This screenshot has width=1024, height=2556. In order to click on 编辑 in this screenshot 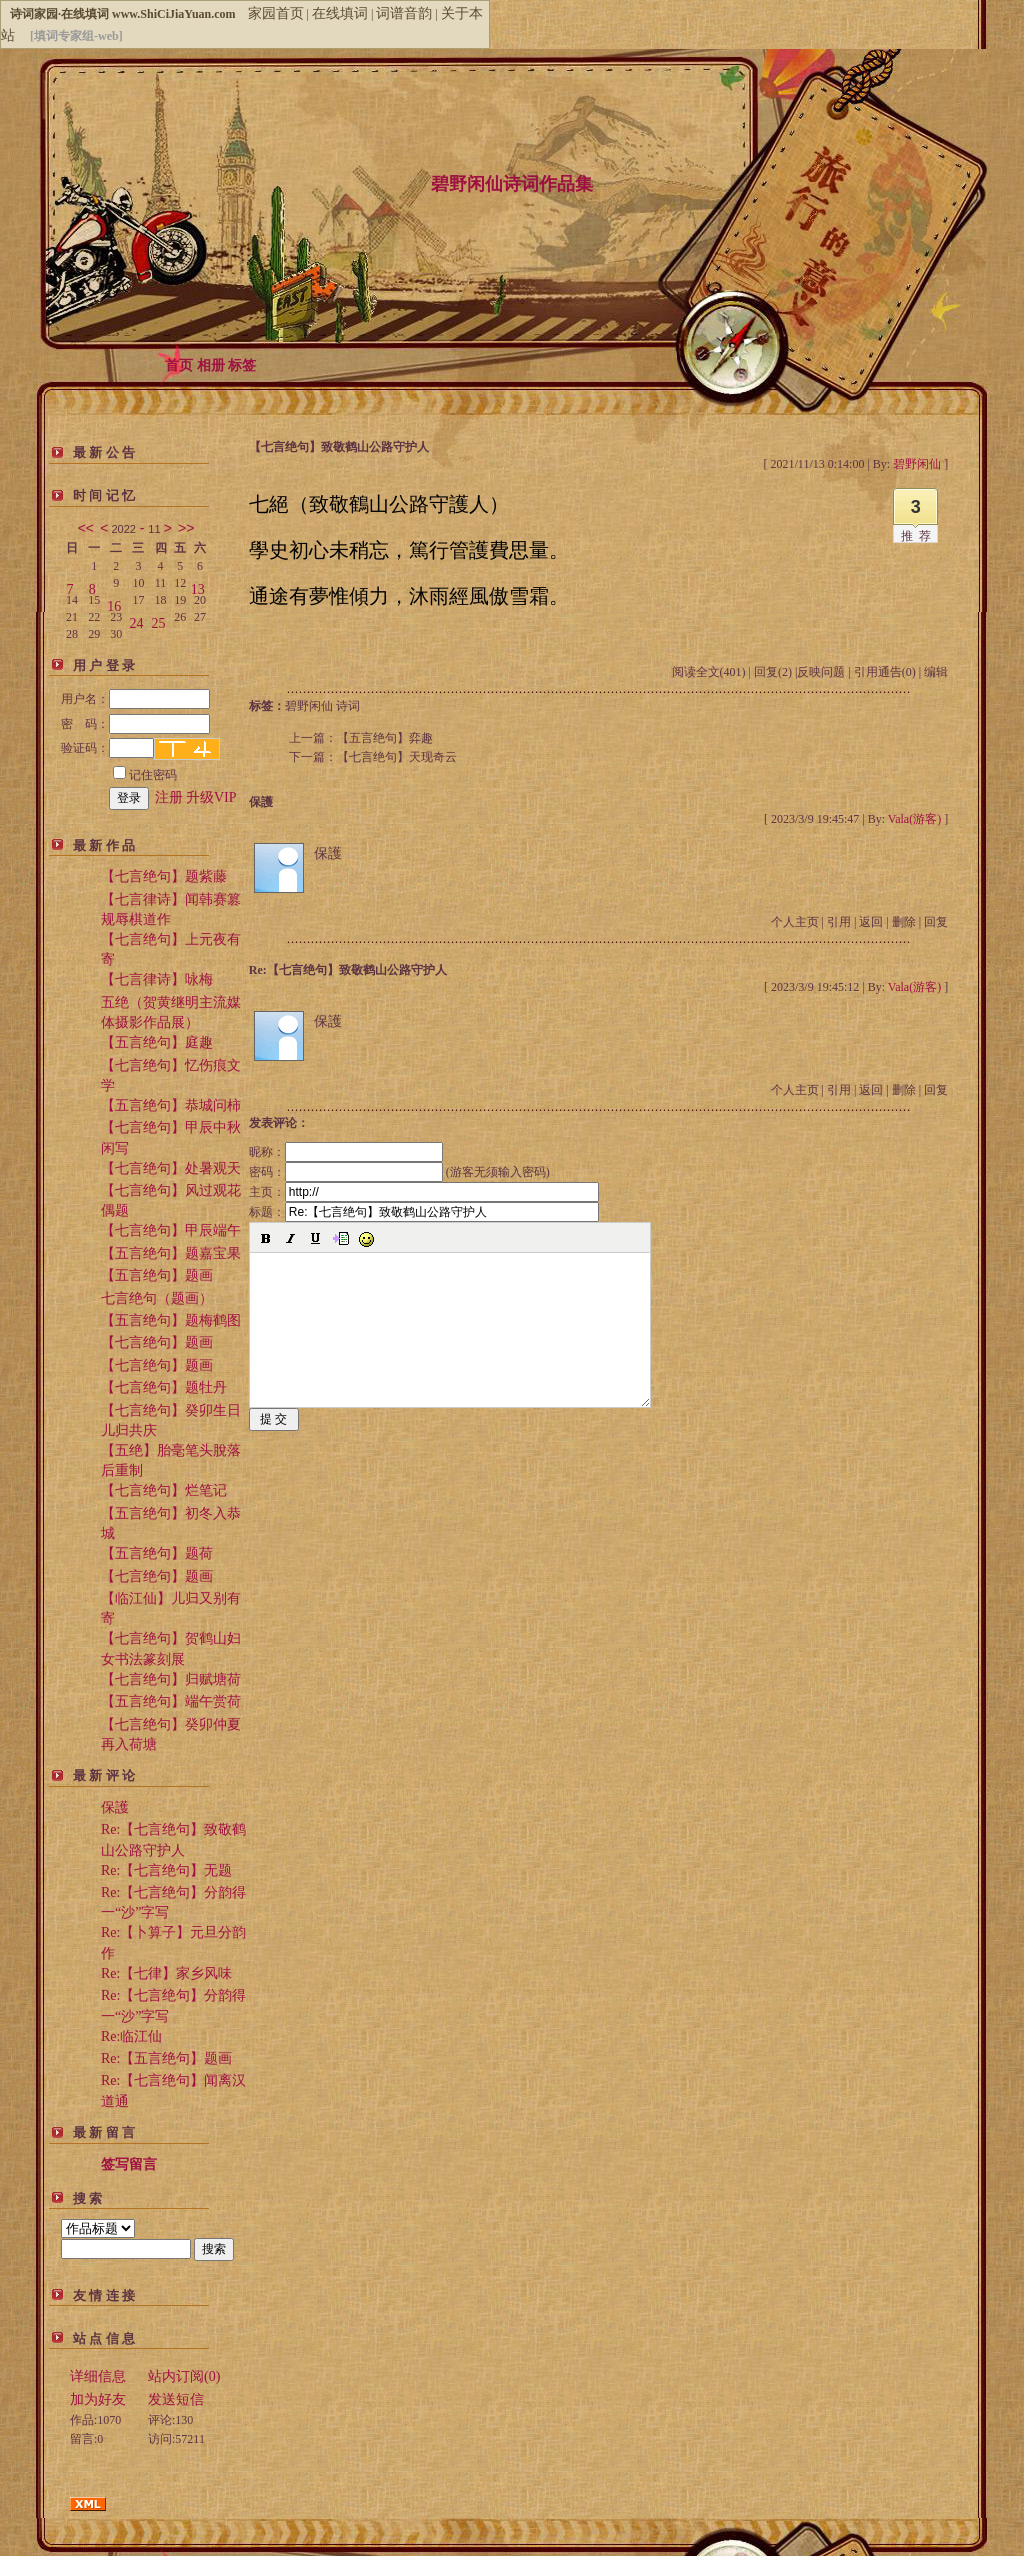, I will do `click(936, 672)`.